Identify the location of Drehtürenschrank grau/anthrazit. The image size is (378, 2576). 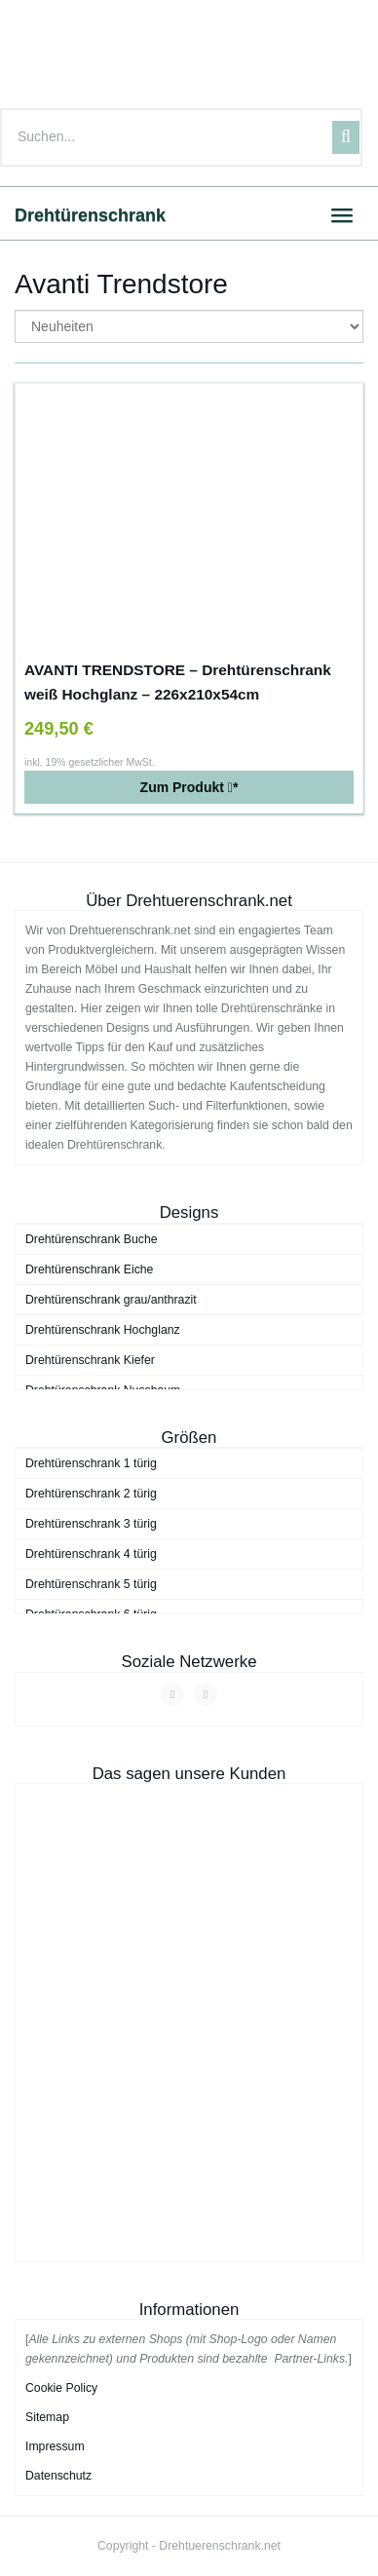
(111, 1300).